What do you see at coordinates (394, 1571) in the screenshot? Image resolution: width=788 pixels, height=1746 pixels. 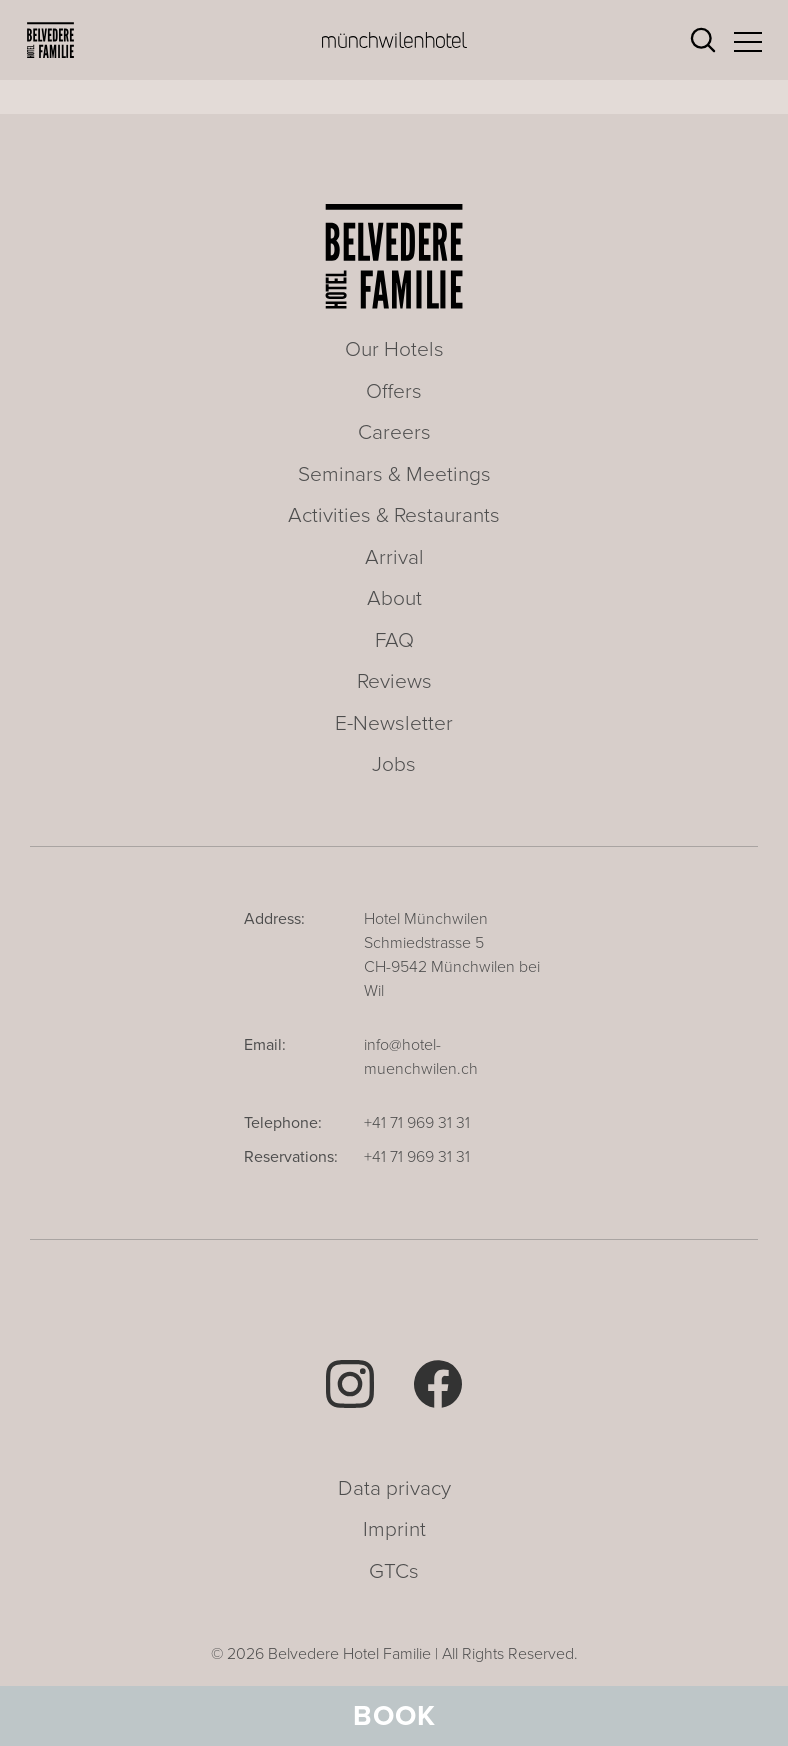 I see `GTCs` at bounding box center [394, 1571].